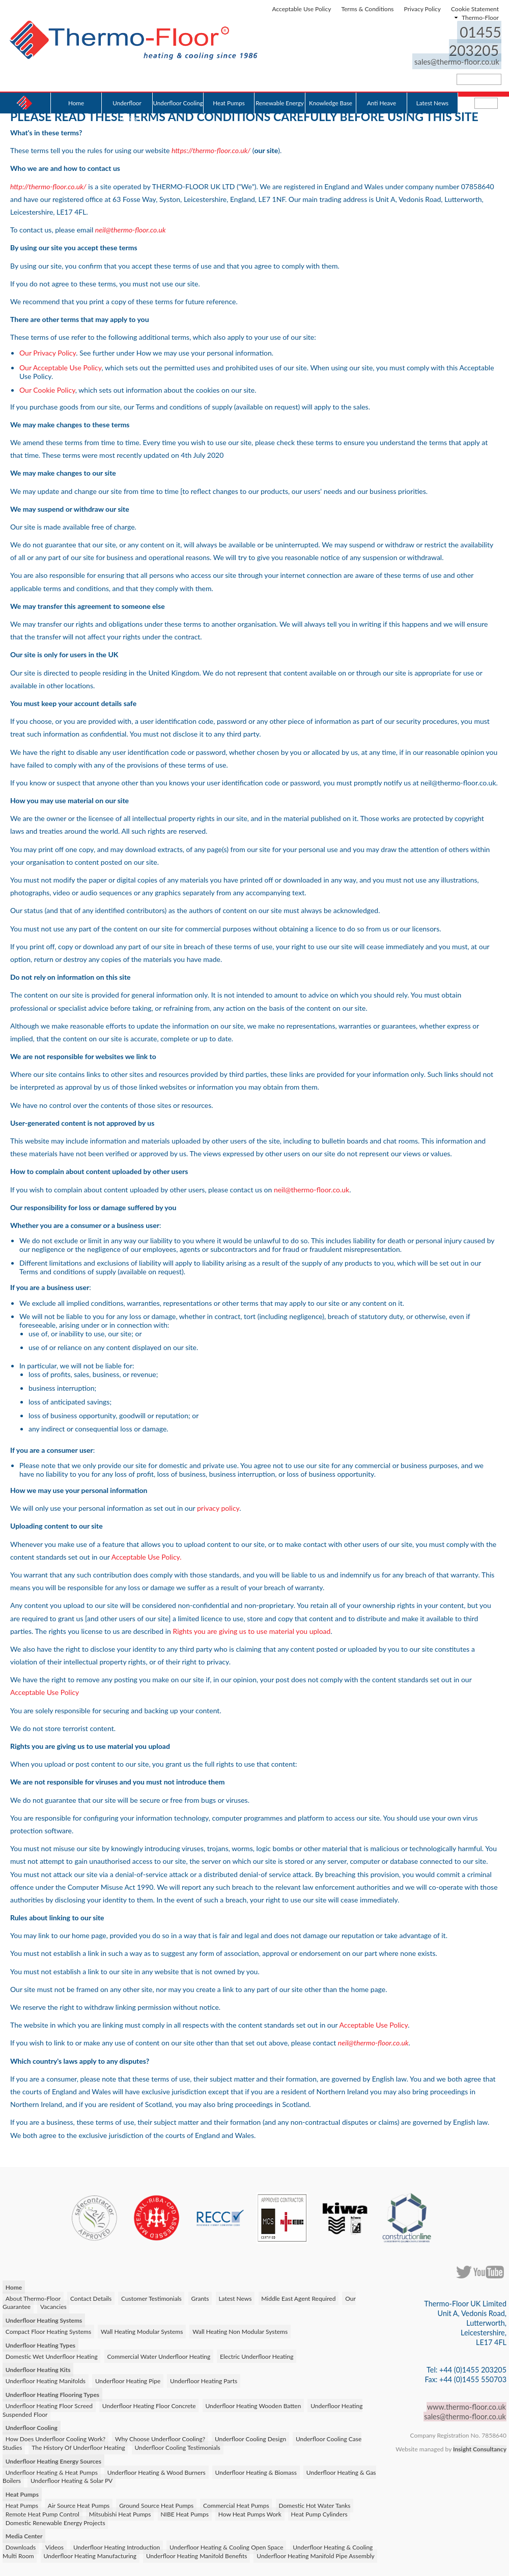 Image resolution: width=509 pixels, height=2576 pixels. What do you see at coordinates (47, 352) in the screenshot?
I see `Our Privacy Policy` at bounding box center [47, 352].